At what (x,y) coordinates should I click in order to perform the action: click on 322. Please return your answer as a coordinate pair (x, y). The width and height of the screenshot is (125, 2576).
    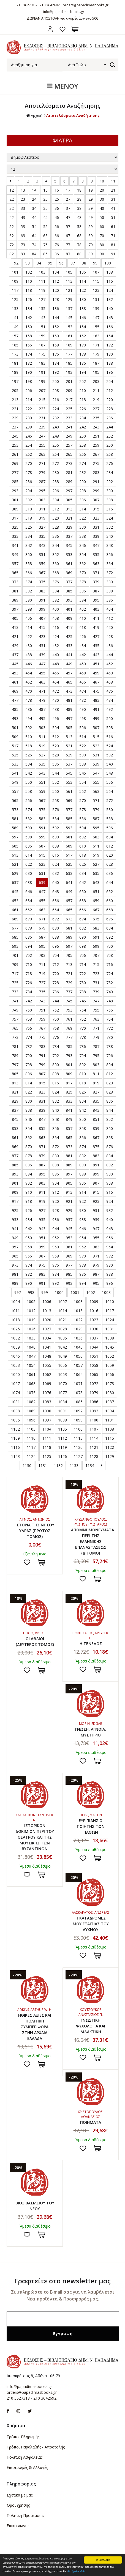
    Looking at the image, I should click on (82, 518).